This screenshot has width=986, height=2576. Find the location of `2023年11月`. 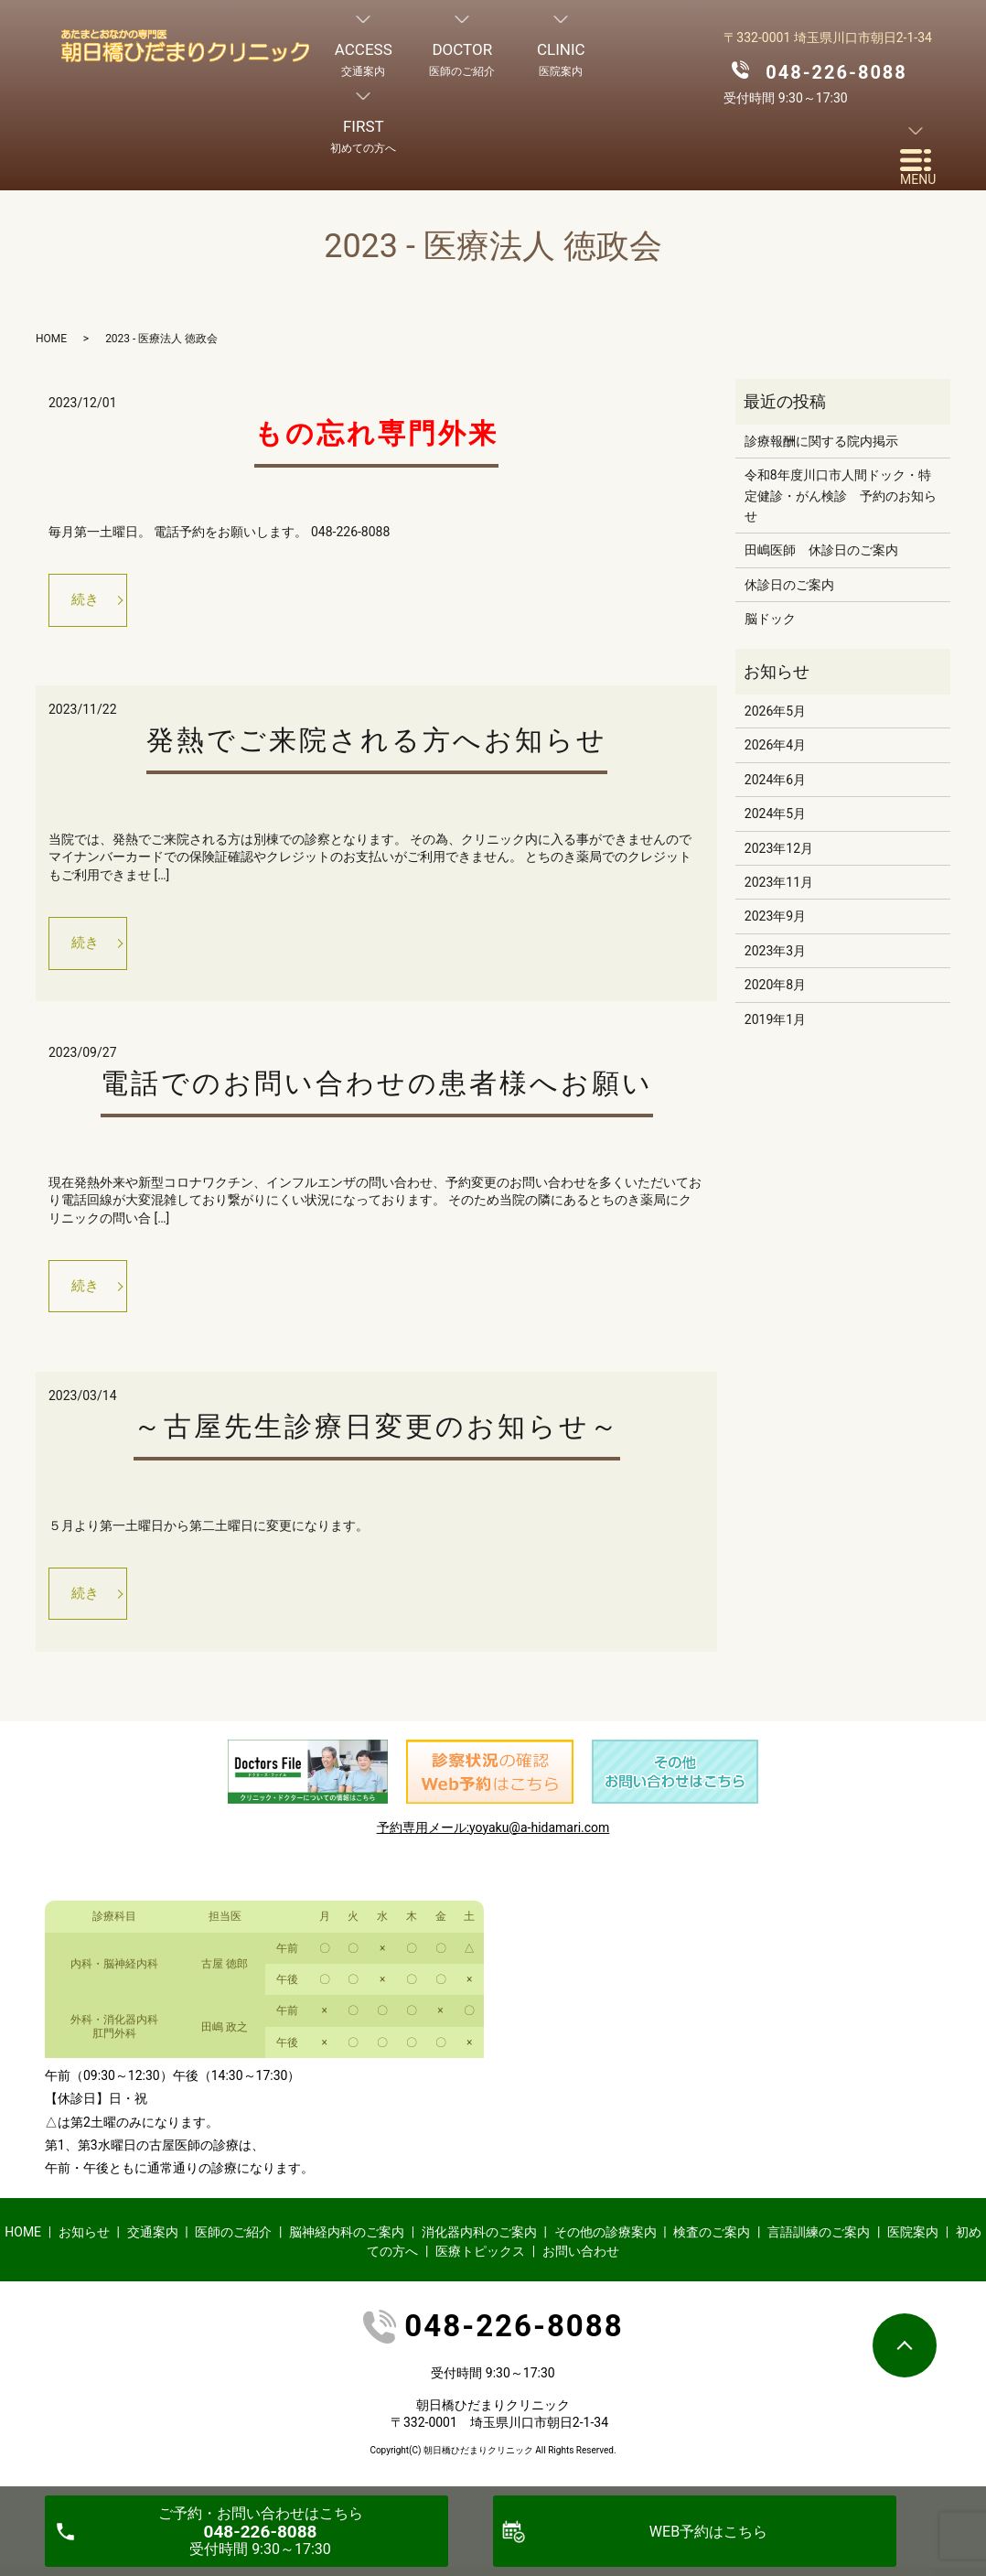

2023年11月 is located at coordinates (779, 882).